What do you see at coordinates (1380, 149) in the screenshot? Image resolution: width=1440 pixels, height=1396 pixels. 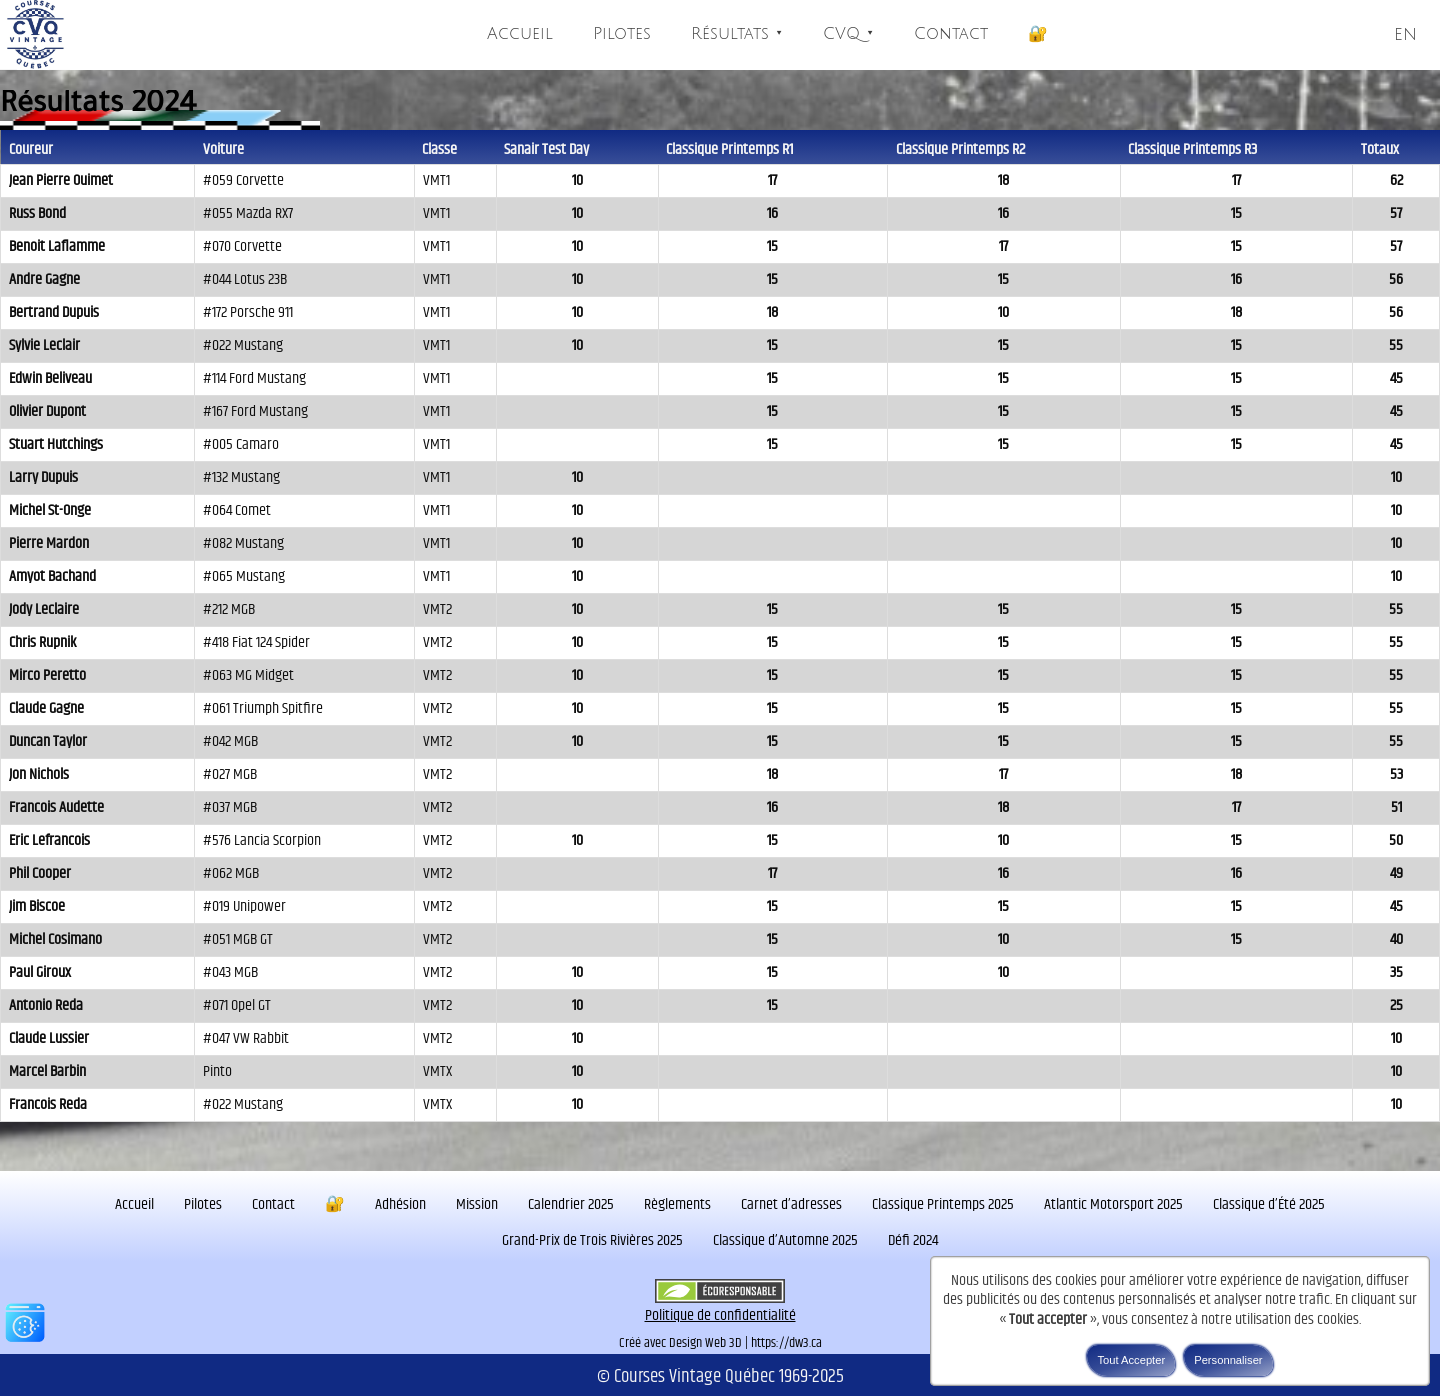 I see `Totaux` at bounding box center [1380, 149].